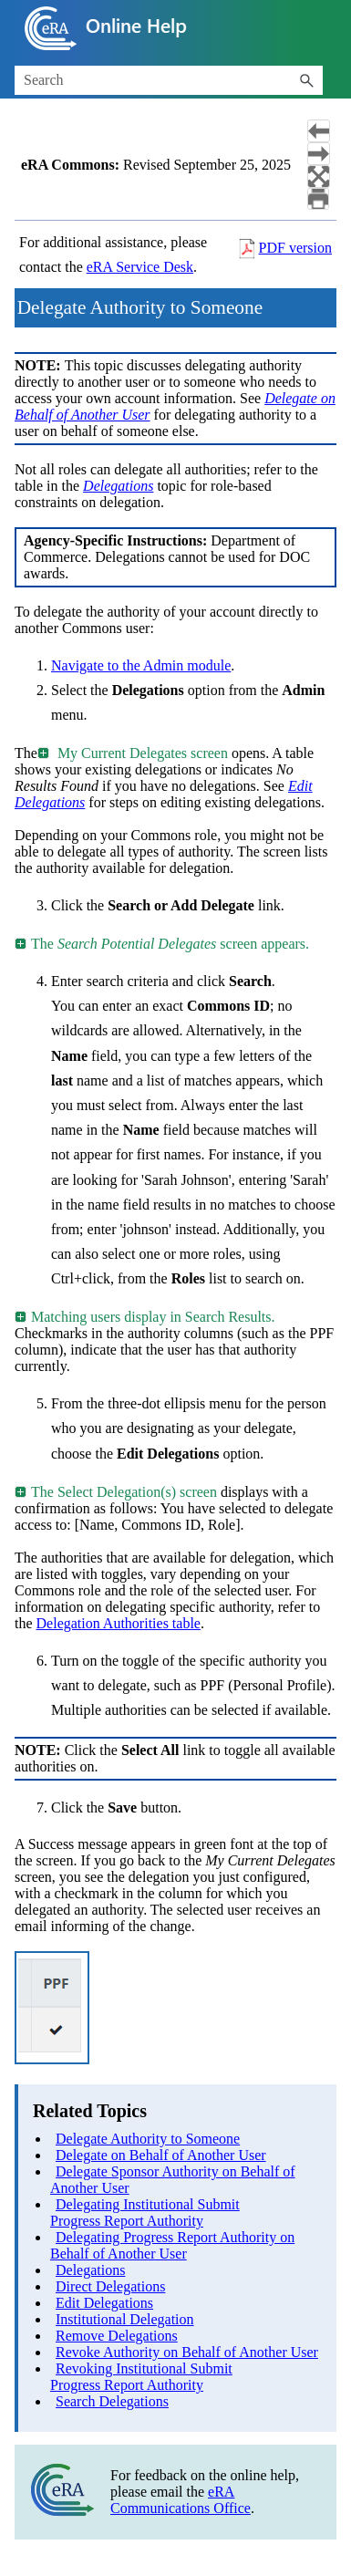  What do you see at coordinates (125, 2319) in the screenshot?
I see `Institutional Delegation` at bounding box center [125, 2319].